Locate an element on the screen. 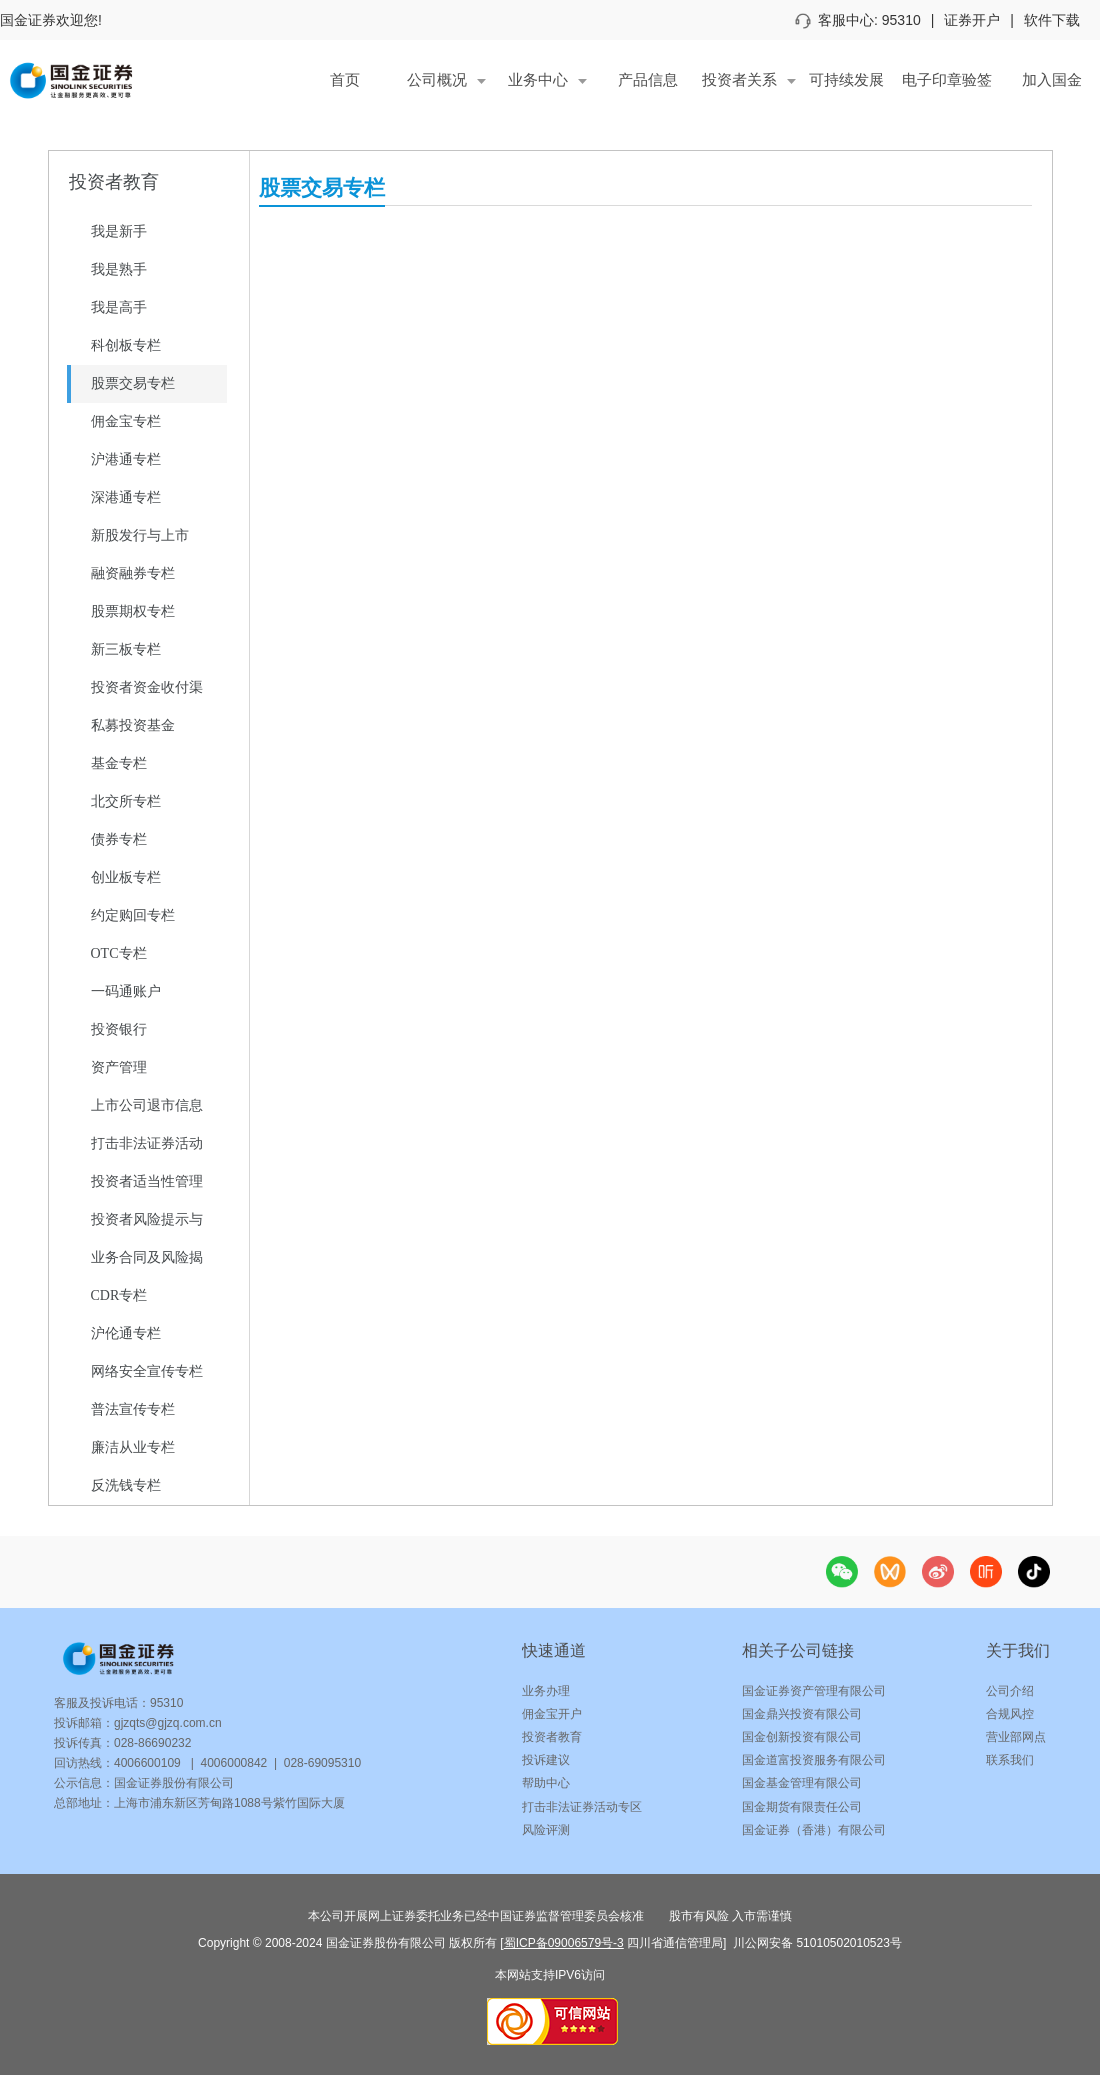  投资者教育 is located at coordinates (552, 1737).